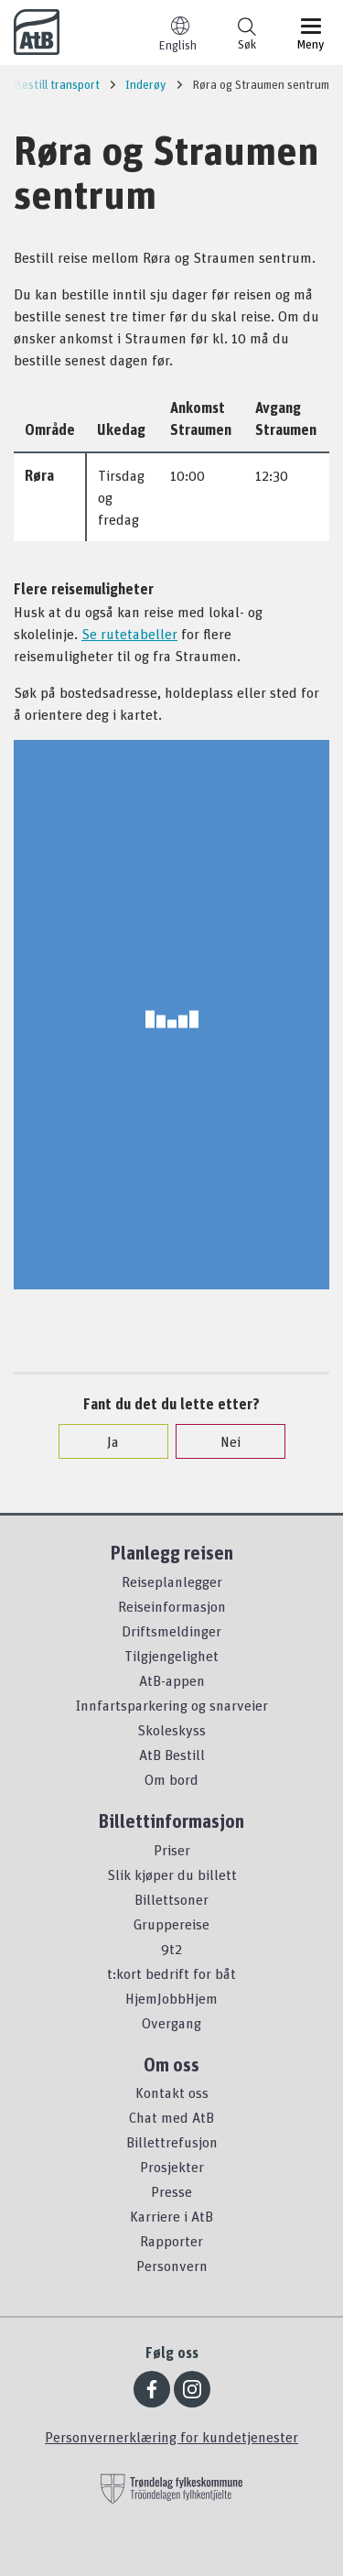  What do you see at coordinates (172, 1705) in the screenshot?
I see `Innfartsparkering og snarveier` at bounding box center [172, 1705].